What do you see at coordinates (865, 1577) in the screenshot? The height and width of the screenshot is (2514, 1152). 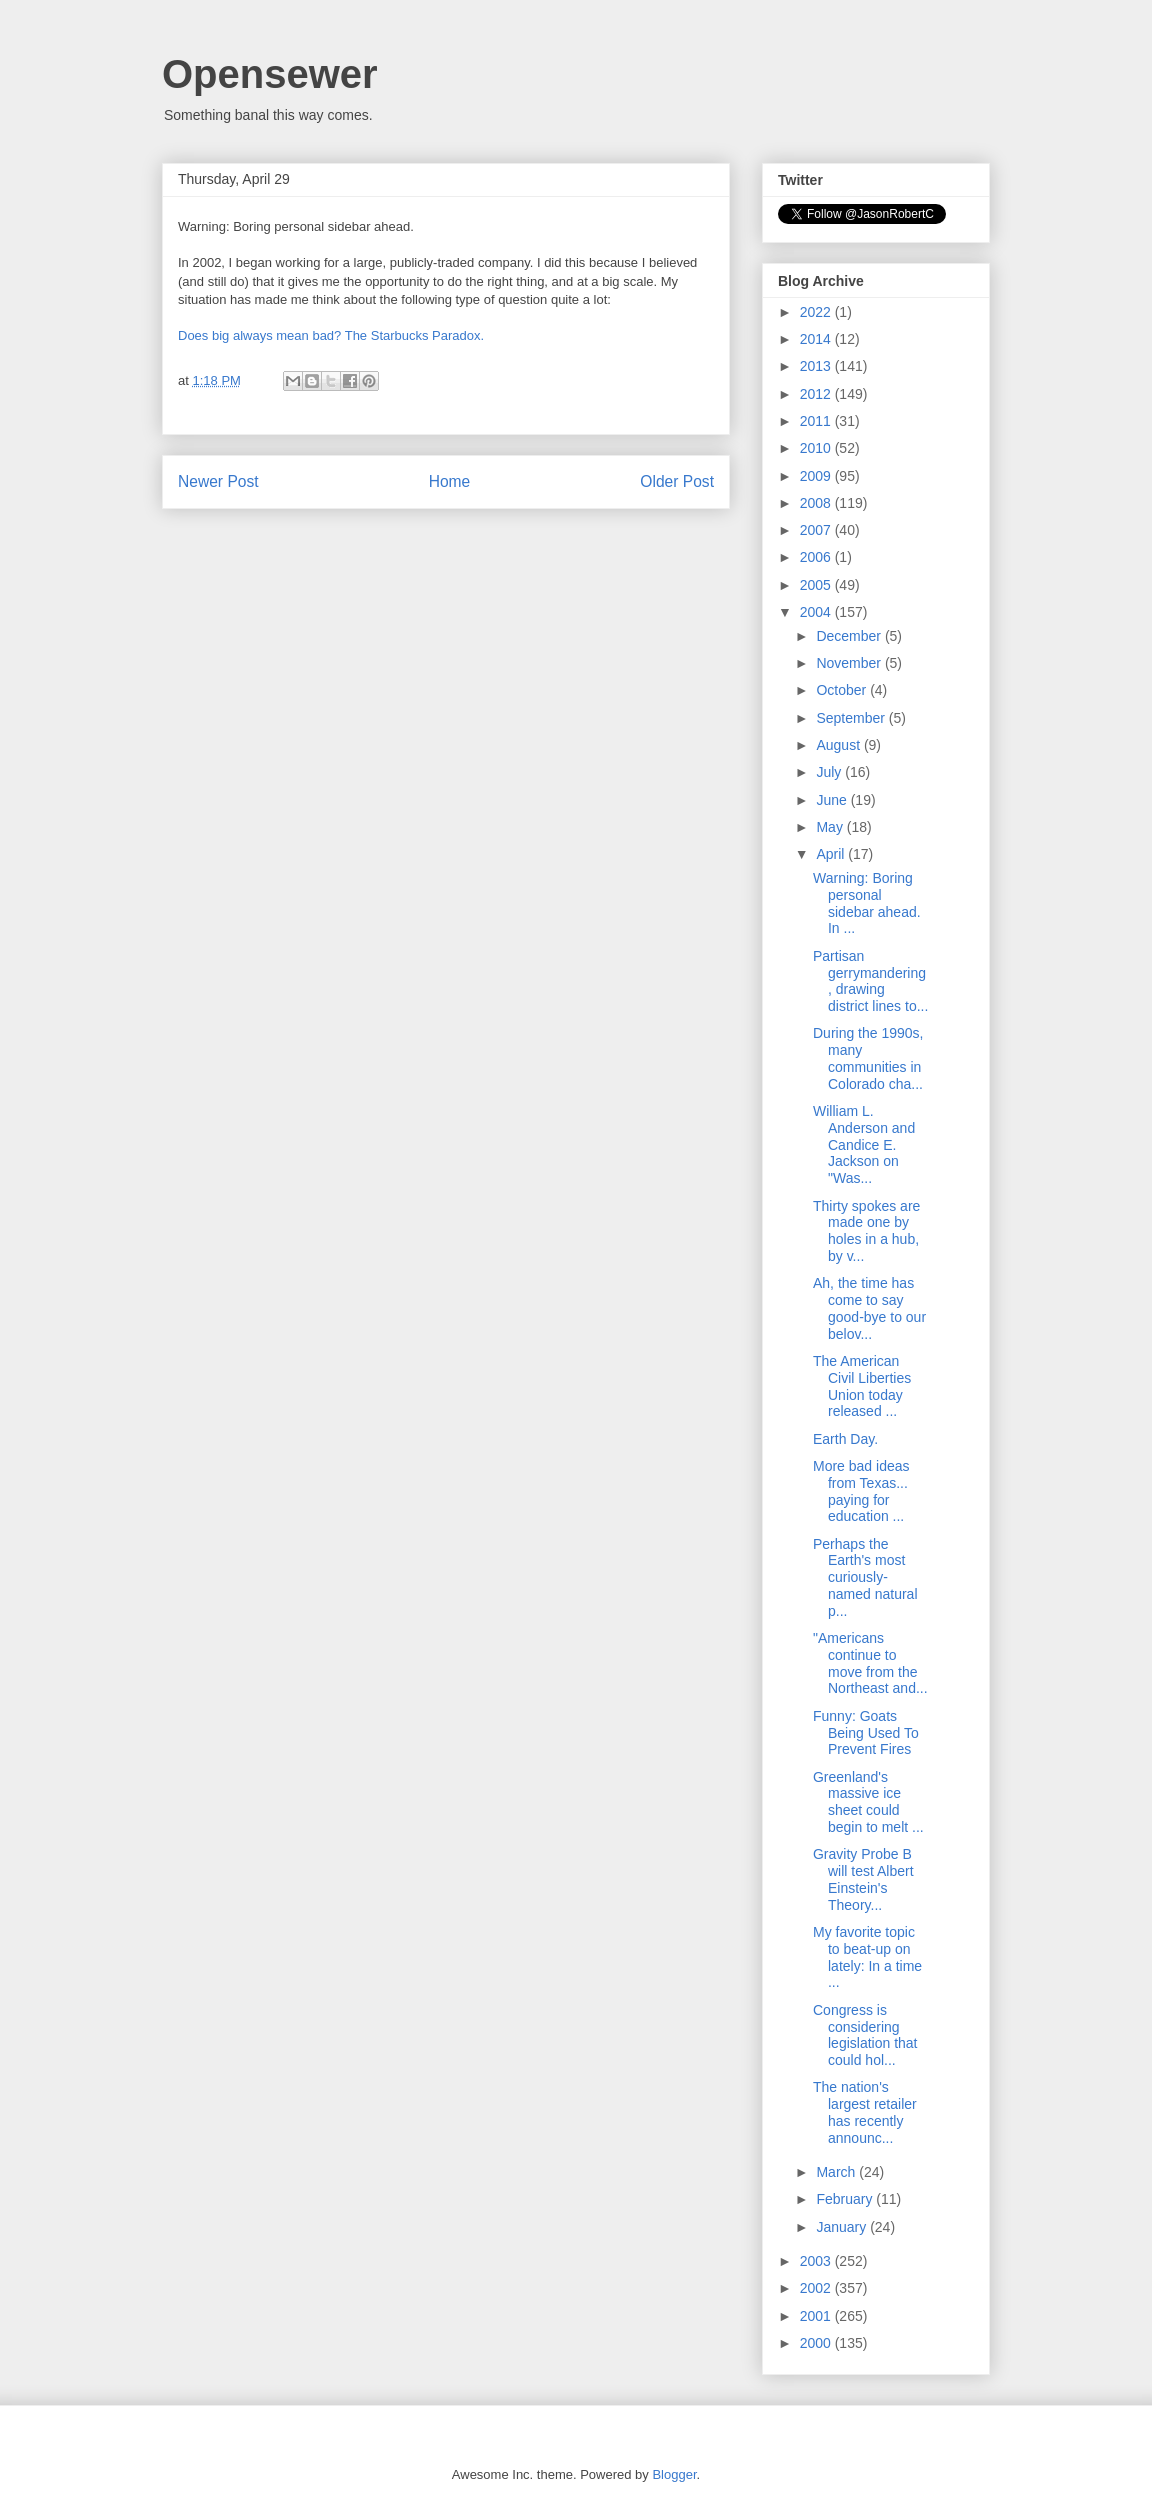 I see `Perhaps the Earth's most curiously-named natural p...` at bounding box center [865, 1577].